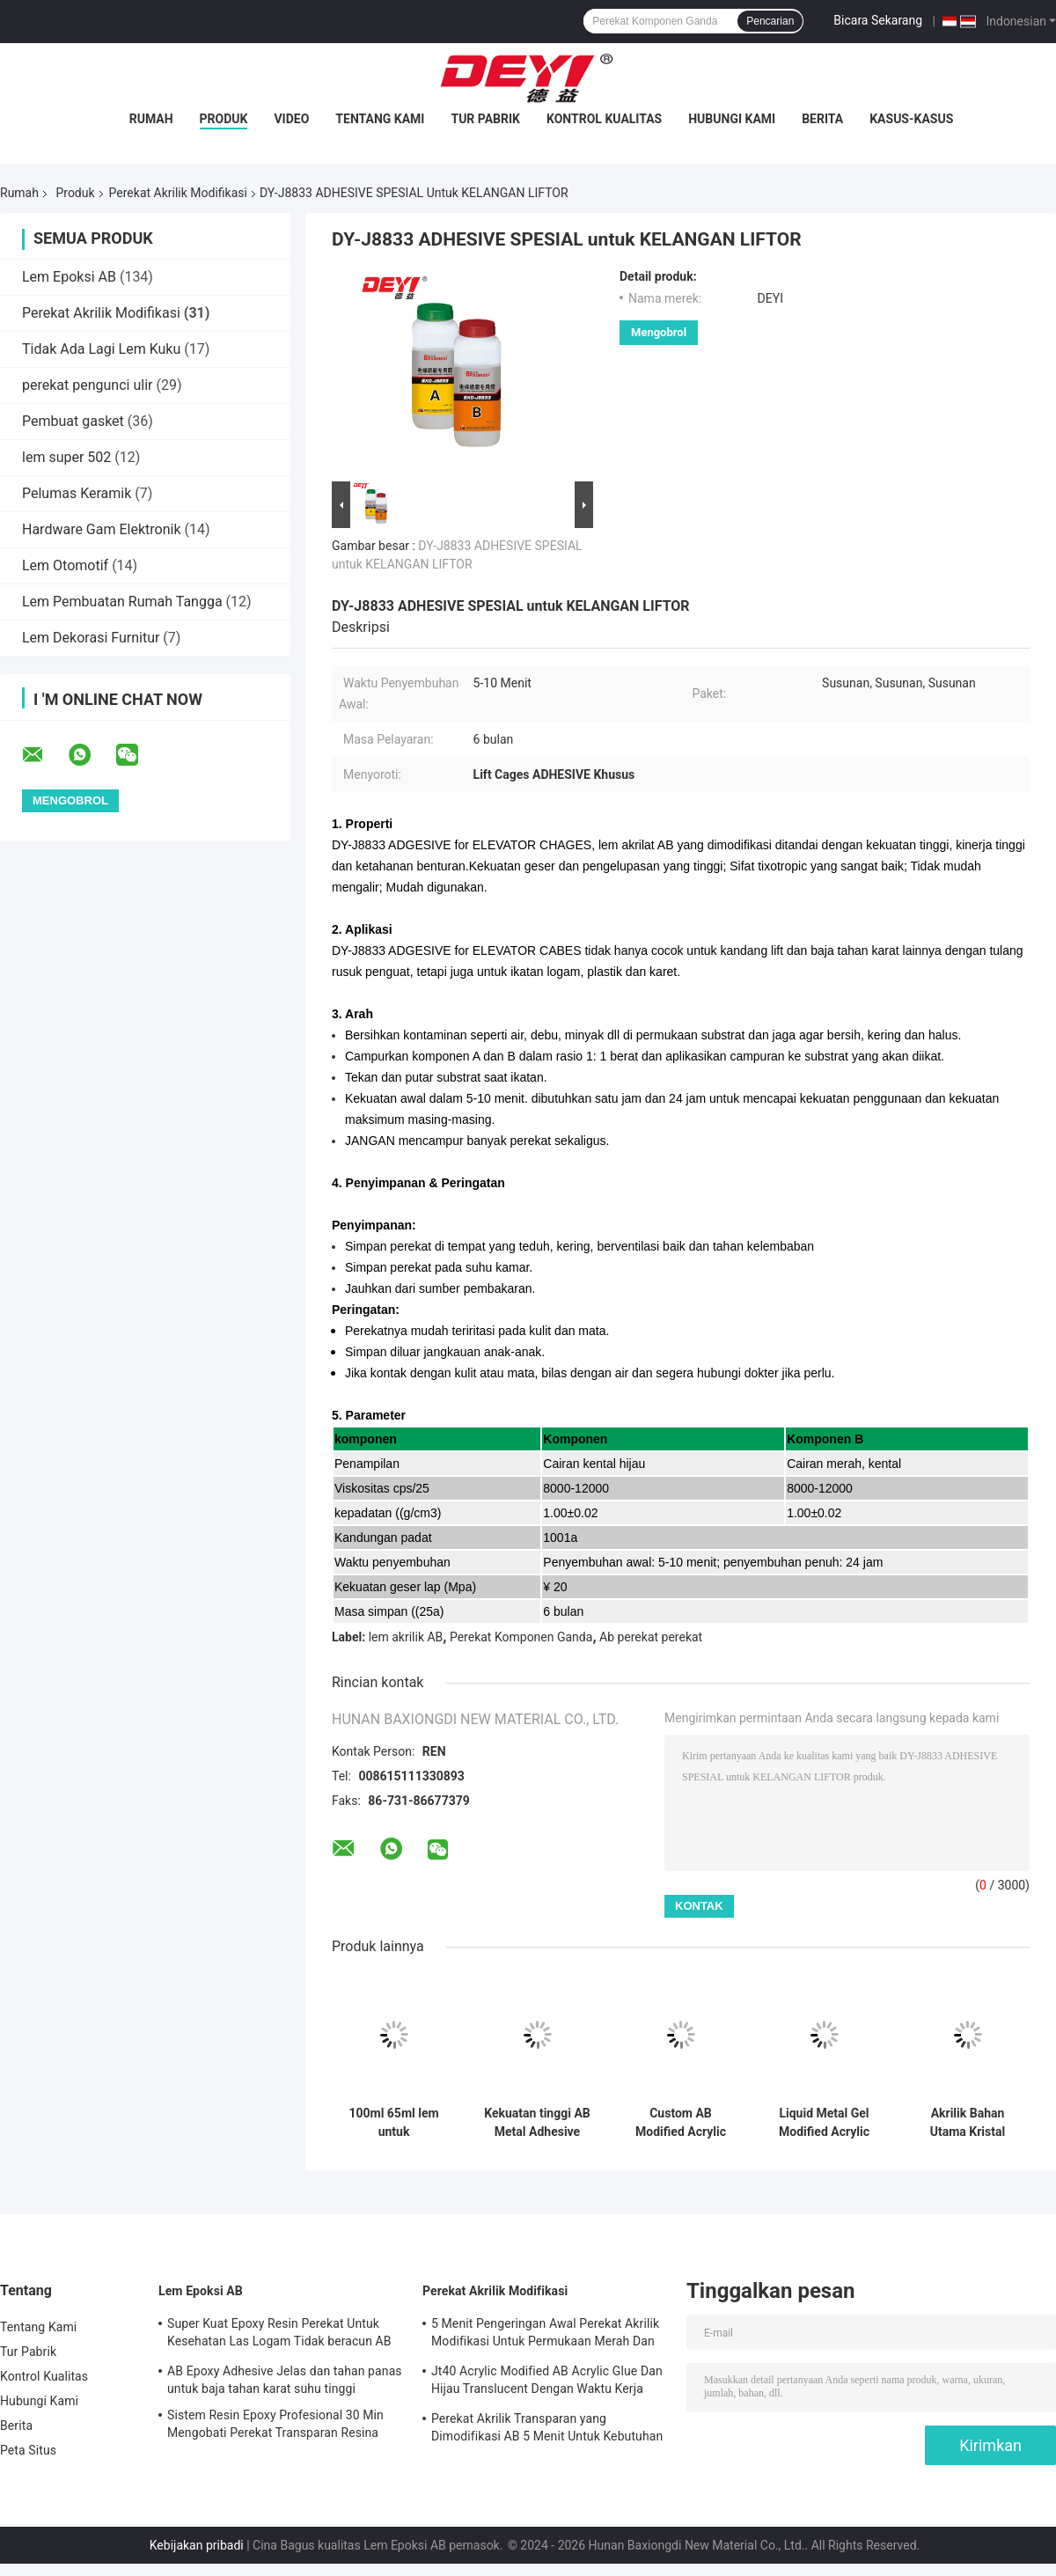  I want to click on Pencarian, so click(770, 21).